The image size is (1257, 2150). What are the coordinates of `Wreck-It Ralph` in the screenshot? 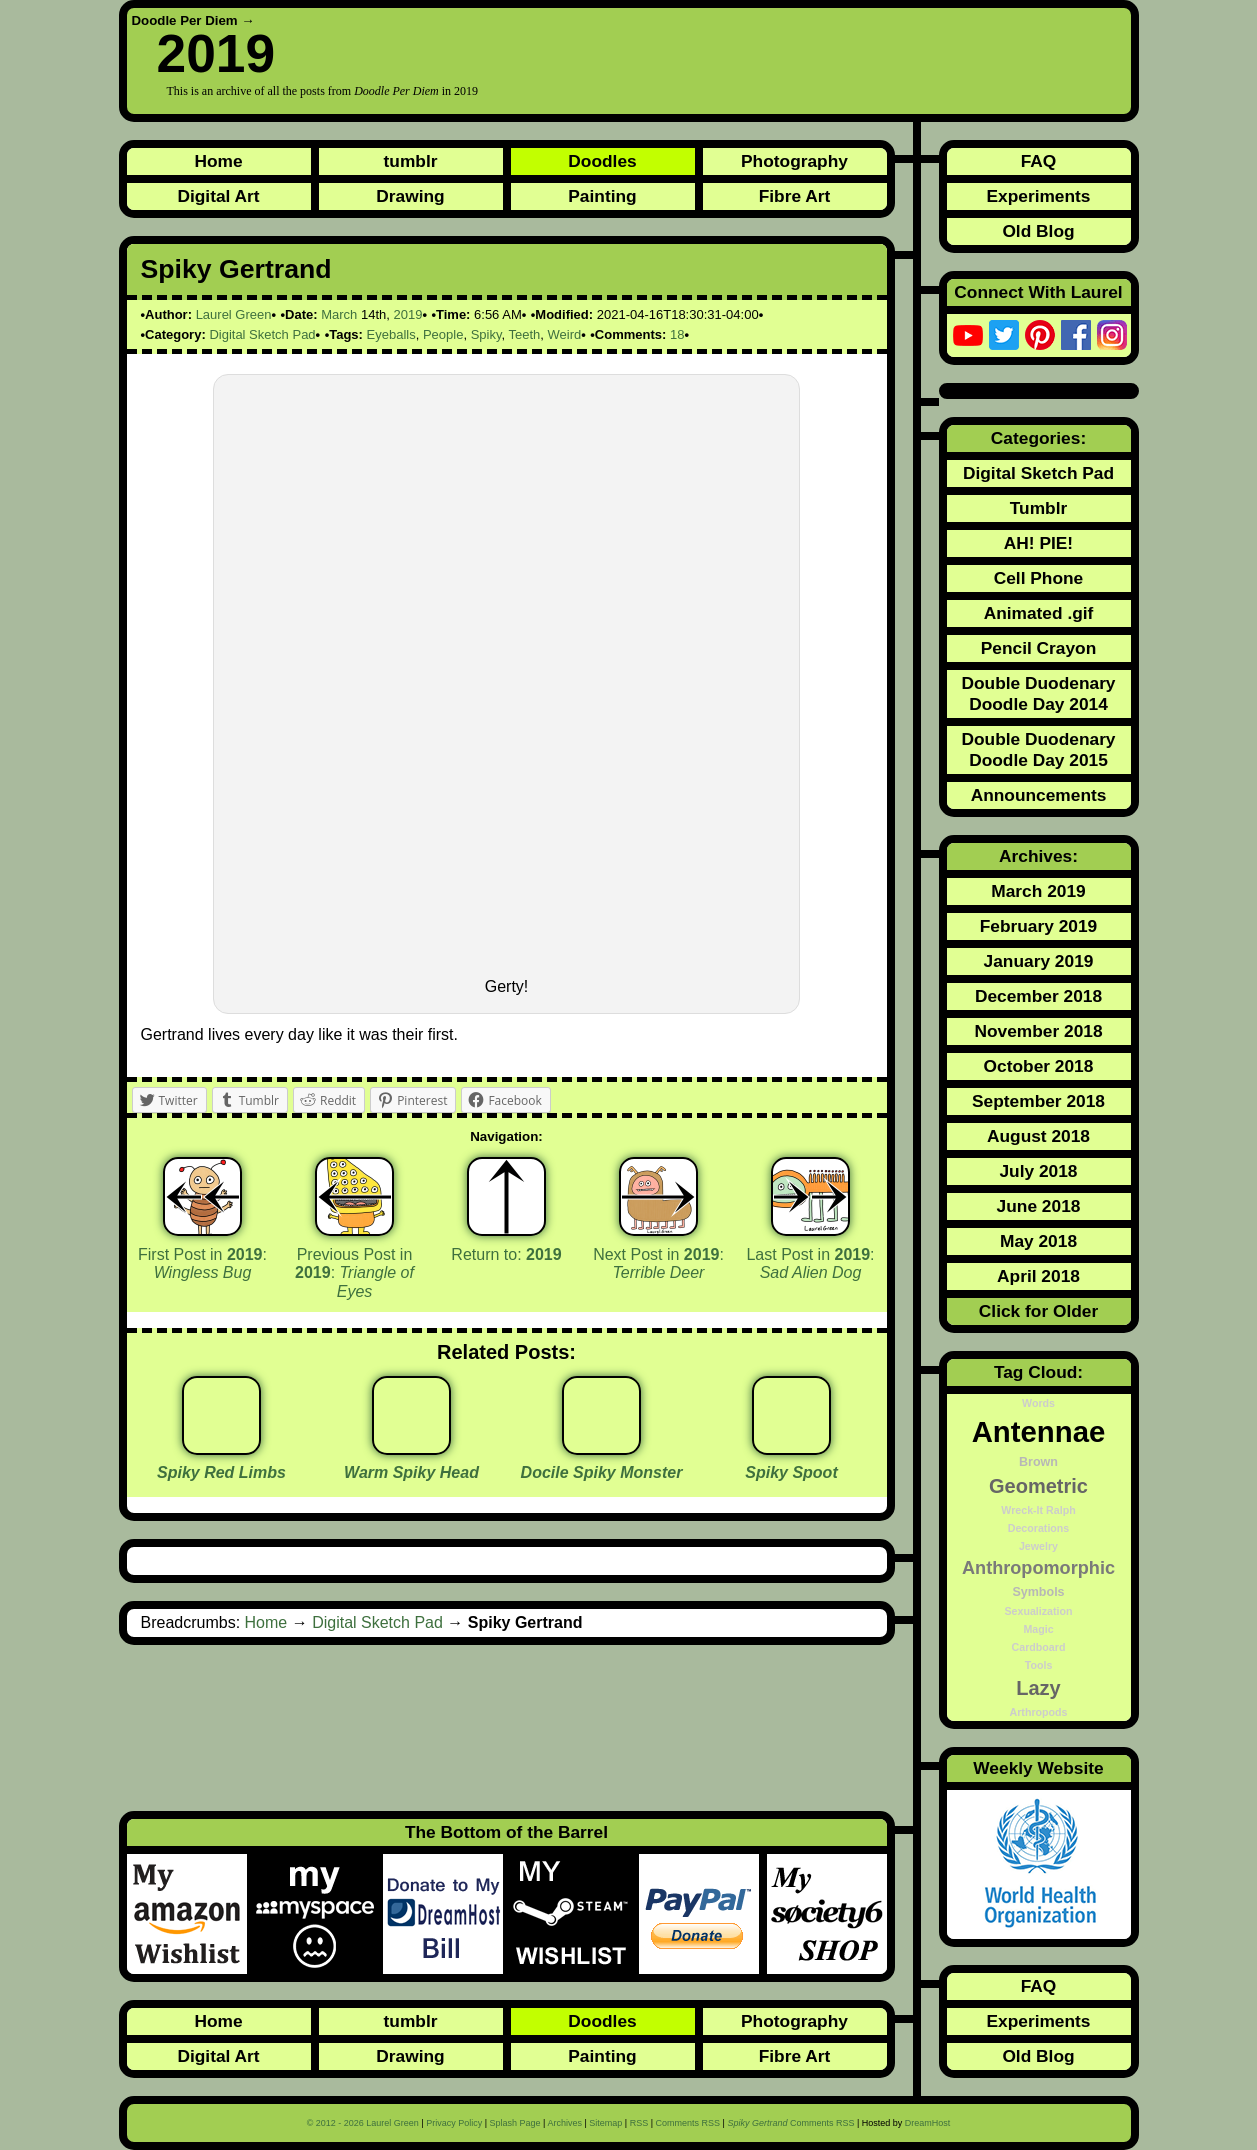 It's located at (1038, 1510).